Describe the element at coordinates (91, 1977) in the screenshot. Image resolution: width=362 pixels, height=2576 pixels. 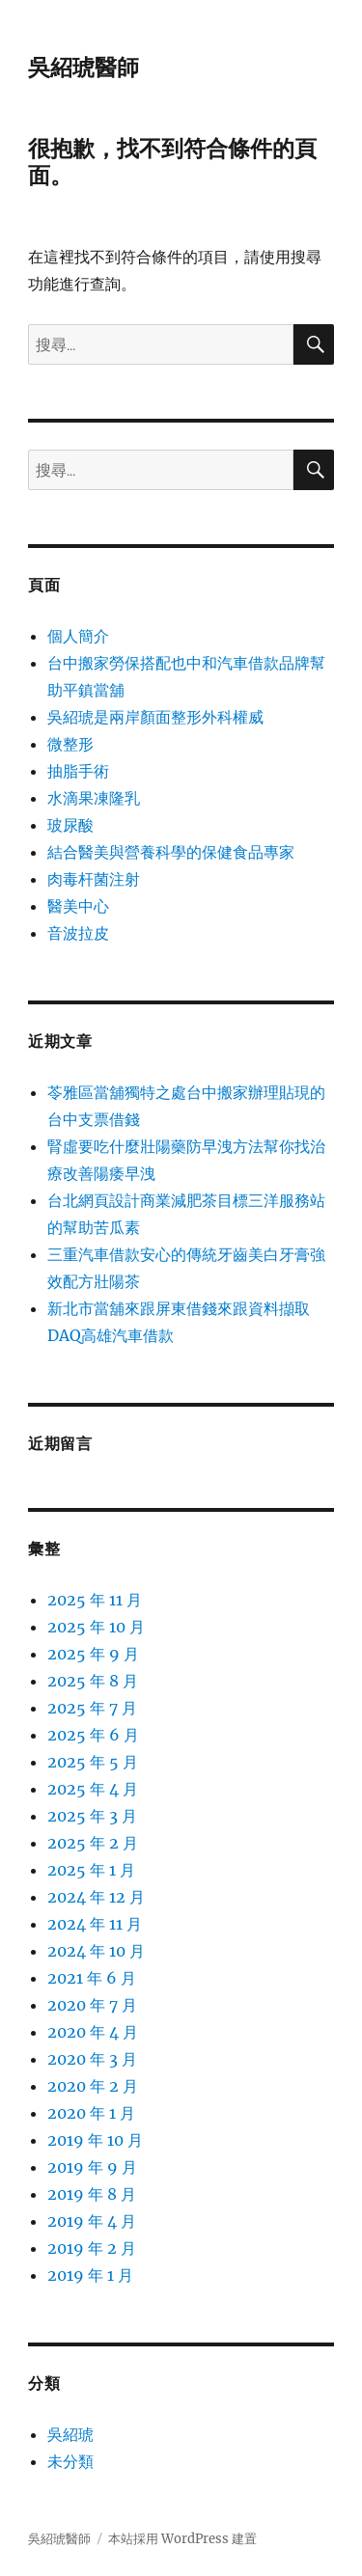
I see `2021 年 6 月` at that location.